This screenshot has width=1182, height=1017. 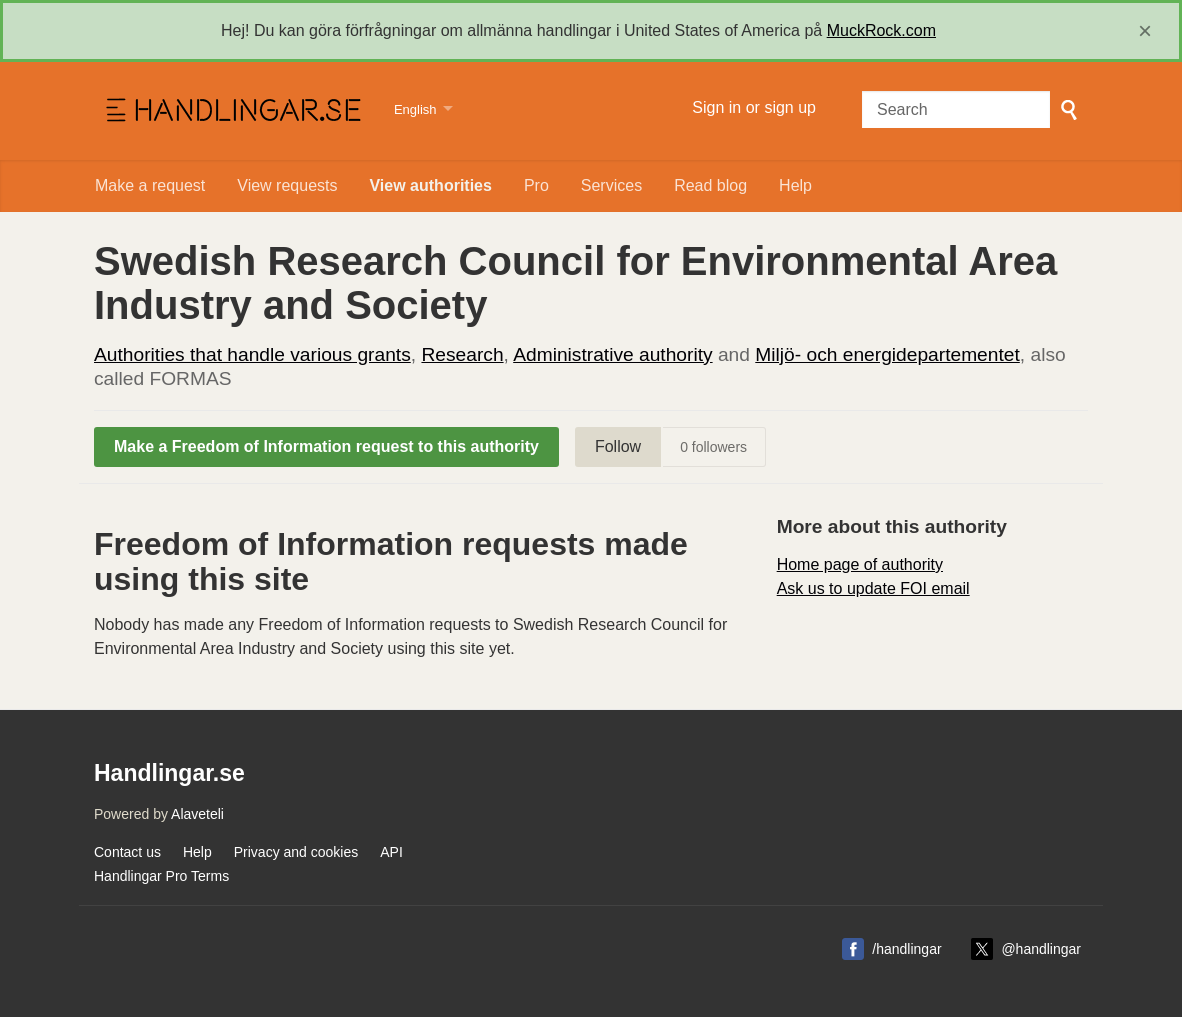 What do you see at coordinates (887, 354) in the screenshot?
I see `Miljö- och energidepartementet` at bounding box center [887, 354].